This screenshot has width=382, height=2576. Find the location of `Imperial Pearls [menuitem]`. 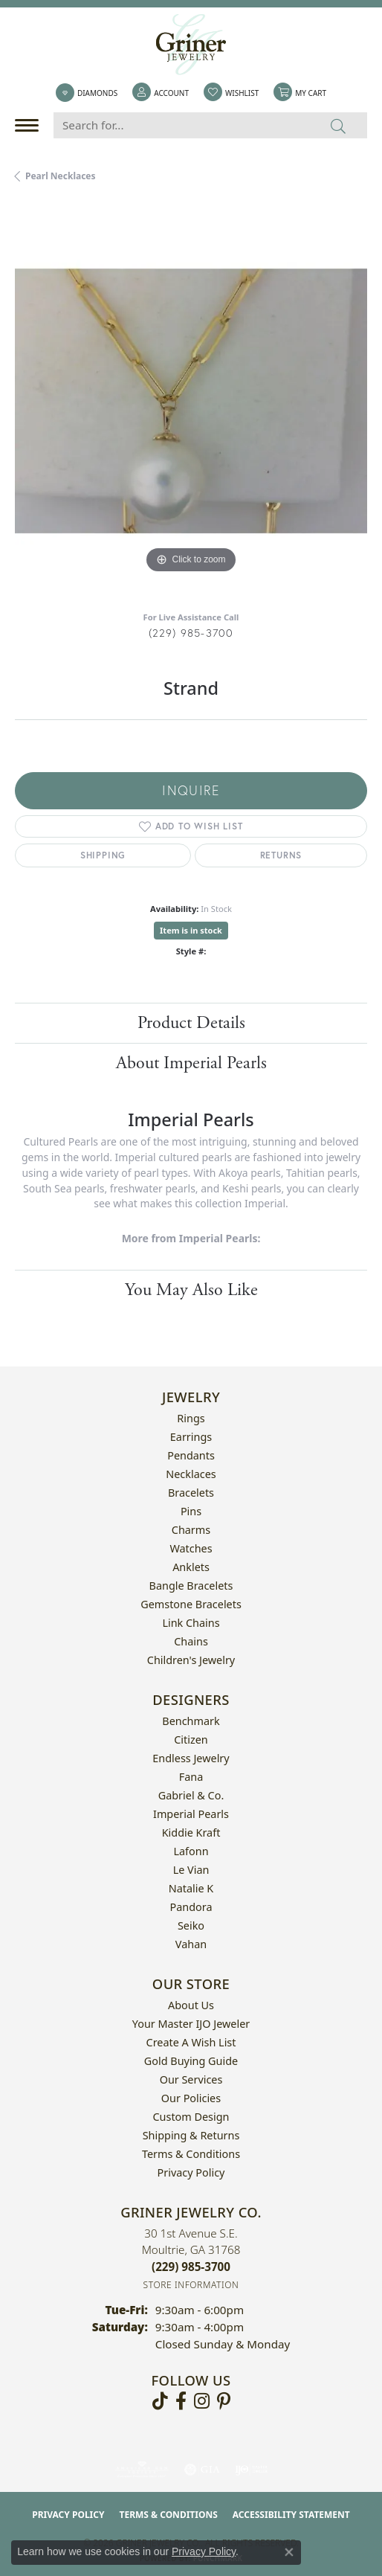

Imperial Pearls [menuitem] is located at coordinates (191, 1814).